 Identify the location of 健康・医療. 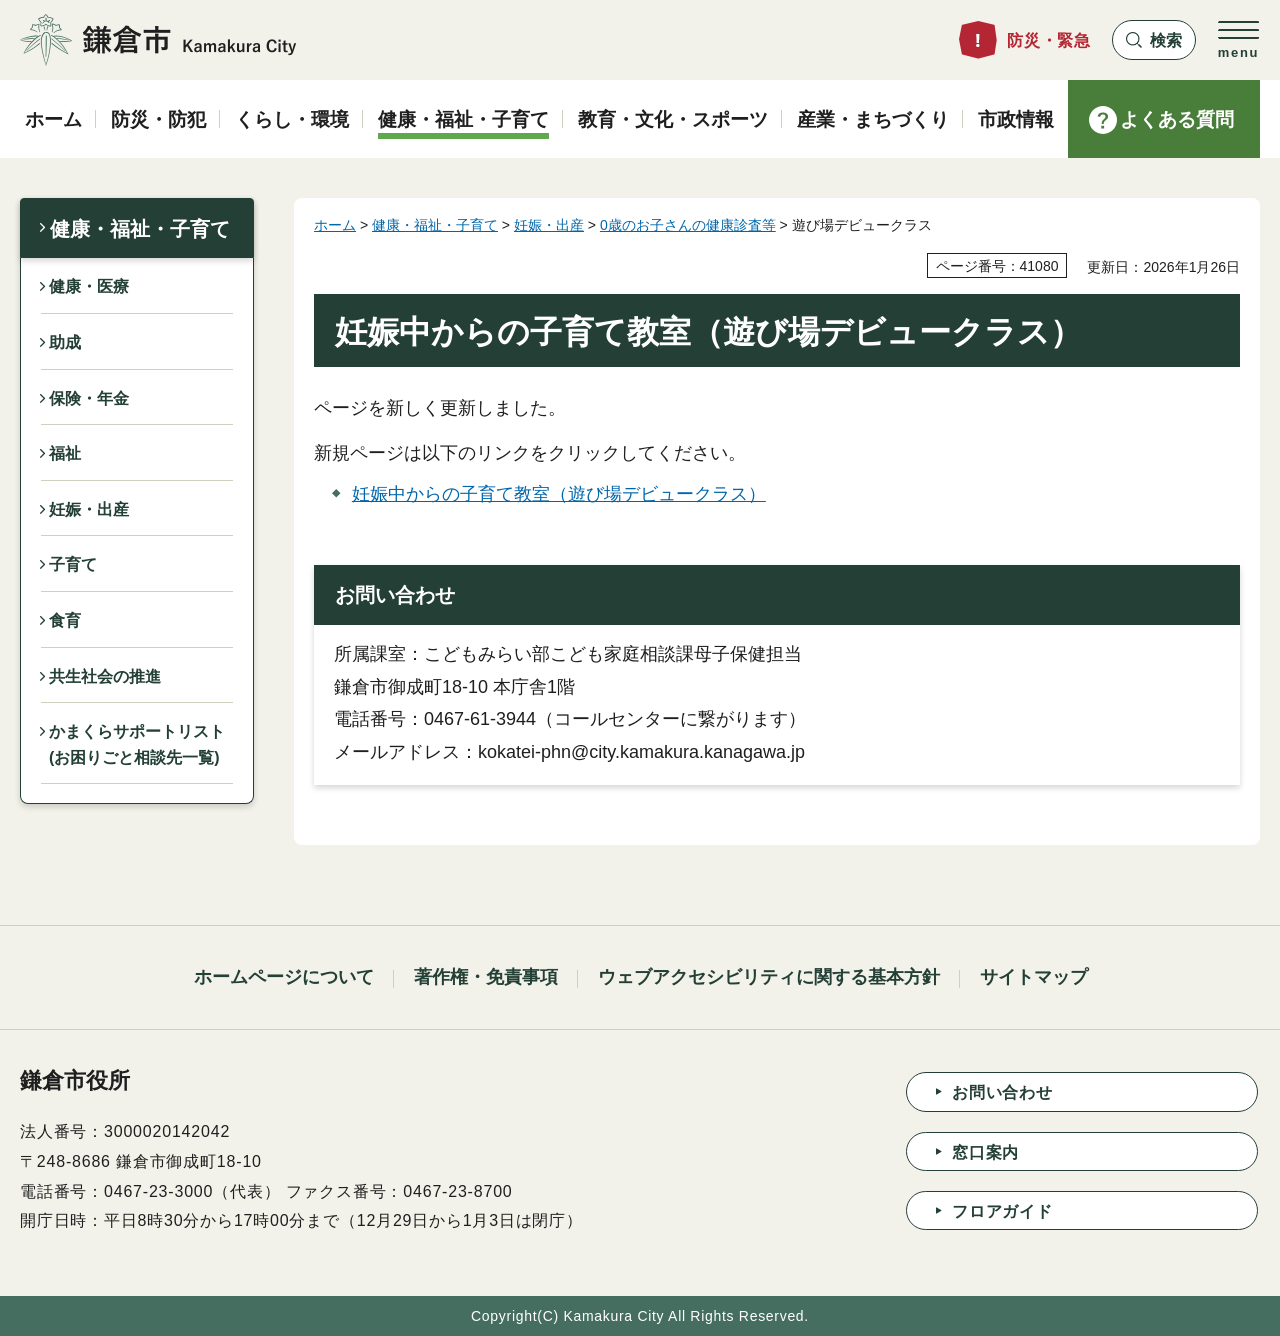
(89, 286).